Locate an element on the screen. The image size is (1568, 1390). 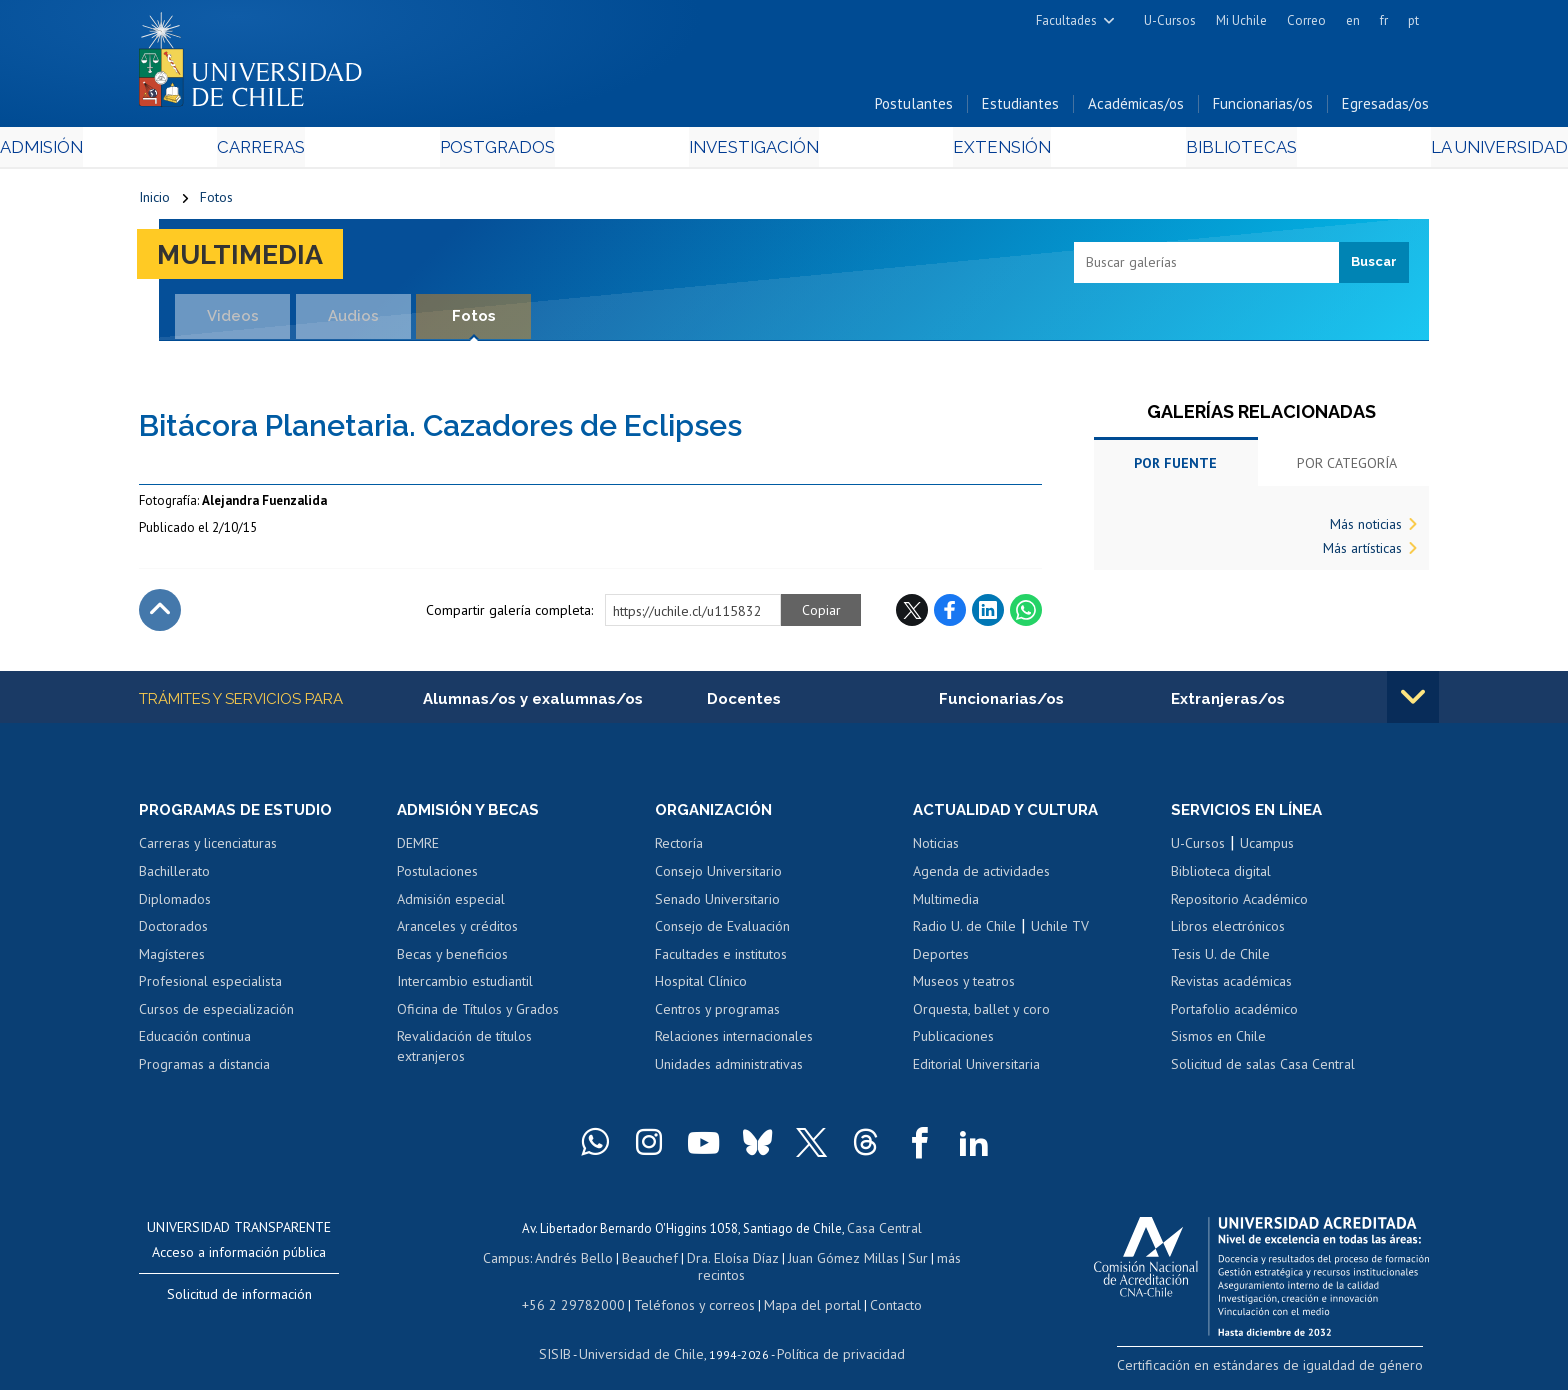
Postulaciones is located at coordinates (437, 877).